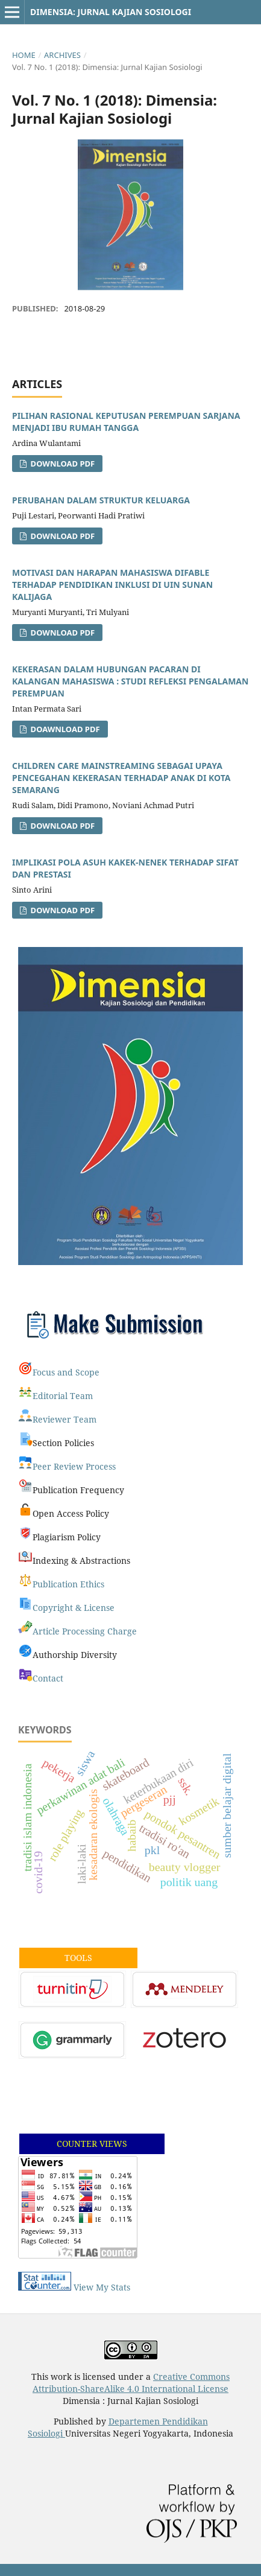 This screenshot has height=2576, width=261. Describe the element at coordinates (110, 12) in the screenshot. I see `Dimensia: Jurnal Kajian Sosiologi` at that location.